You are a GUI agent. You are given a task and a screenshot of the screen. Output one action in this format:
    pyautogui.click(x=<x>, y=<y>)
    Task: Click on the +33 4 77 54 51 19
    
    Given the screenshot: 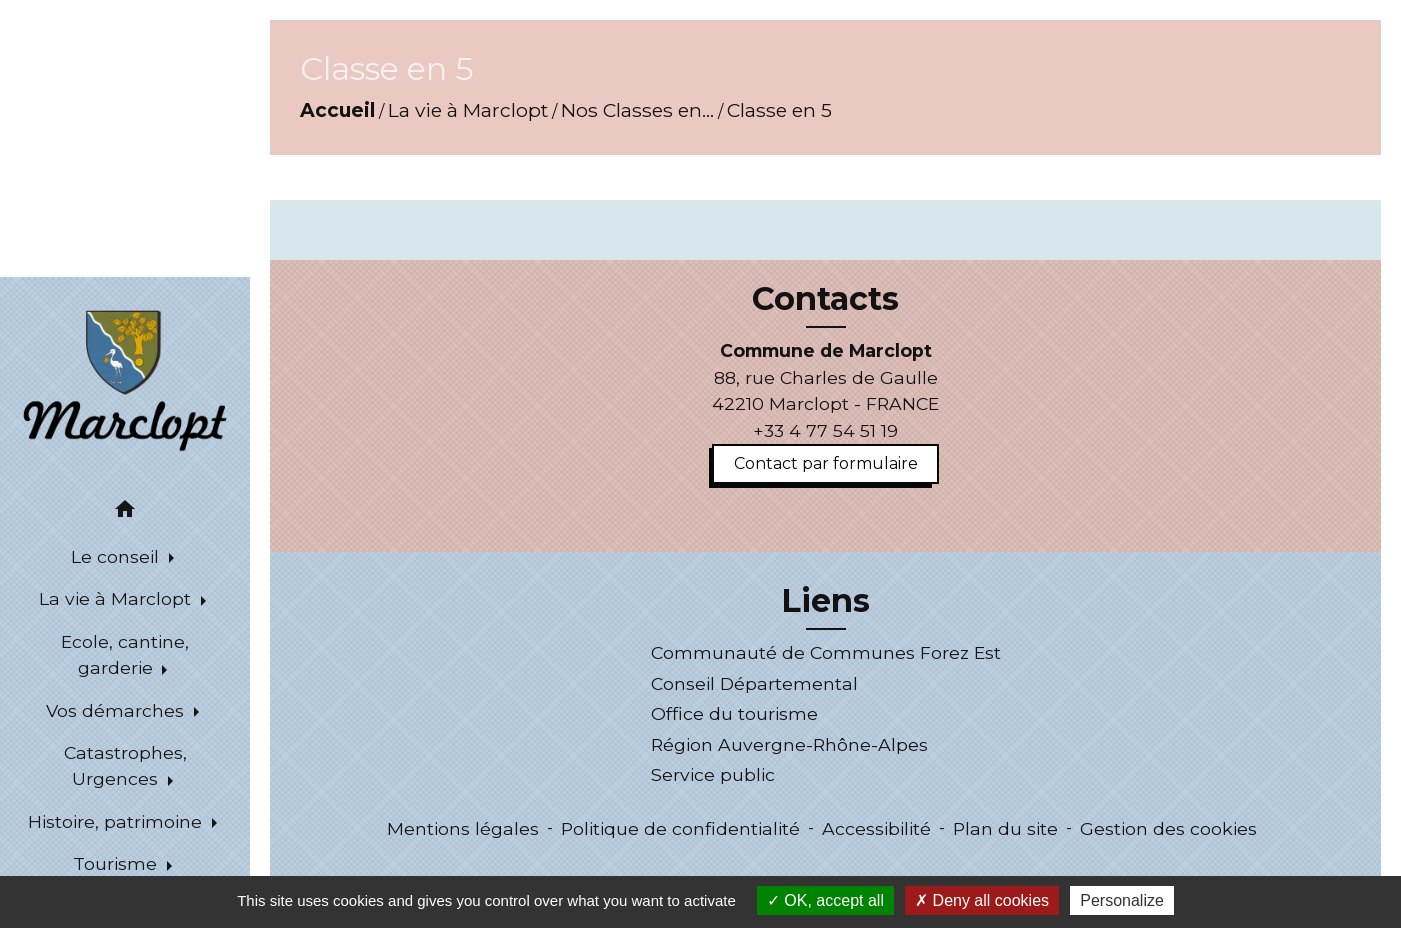 What is the action you would take?
    pyautogui.click(x=825, y=430)
    